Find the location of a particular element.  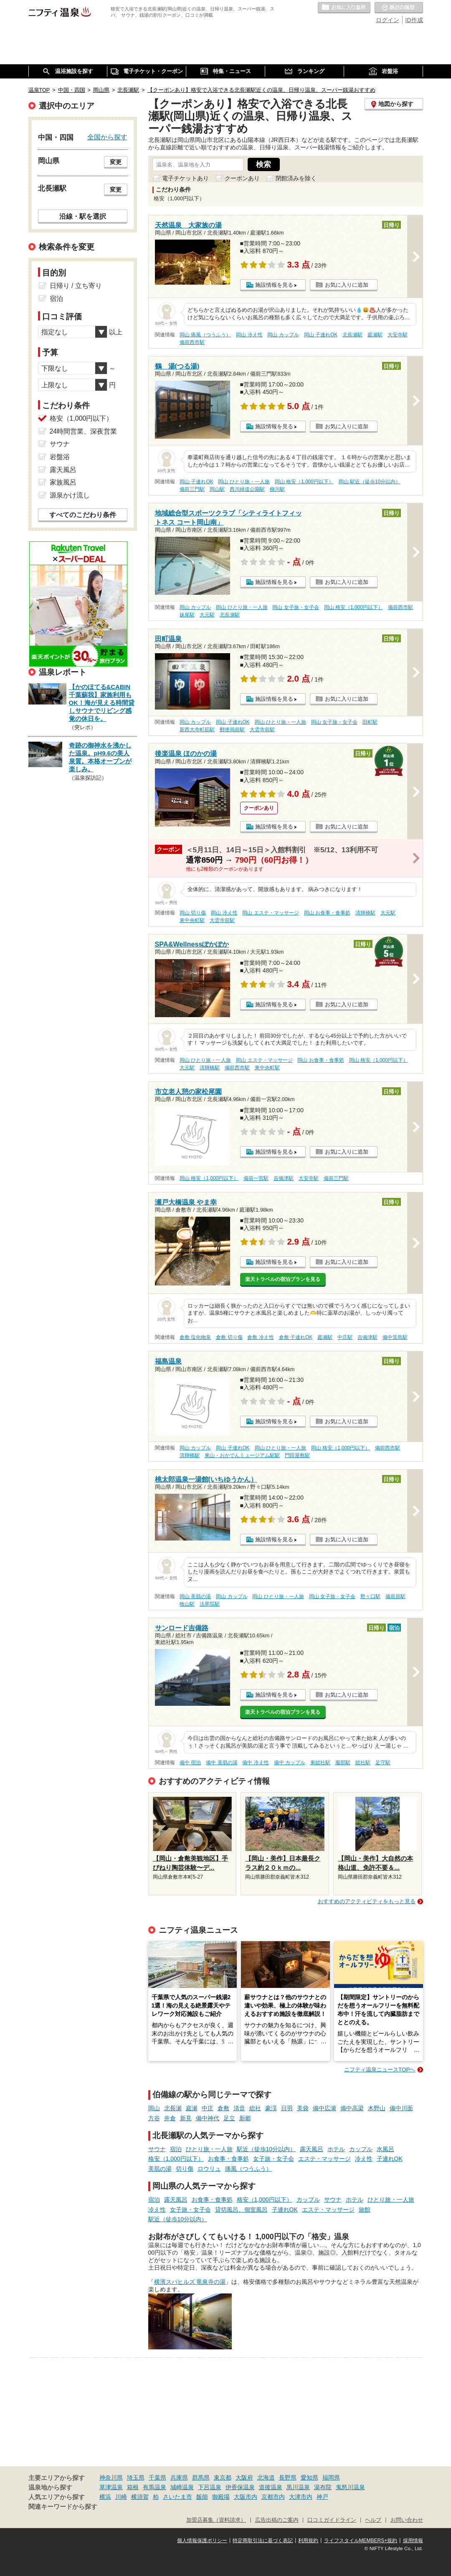

岡山 痛風（つうふう） is located at coordinates (205, 335).